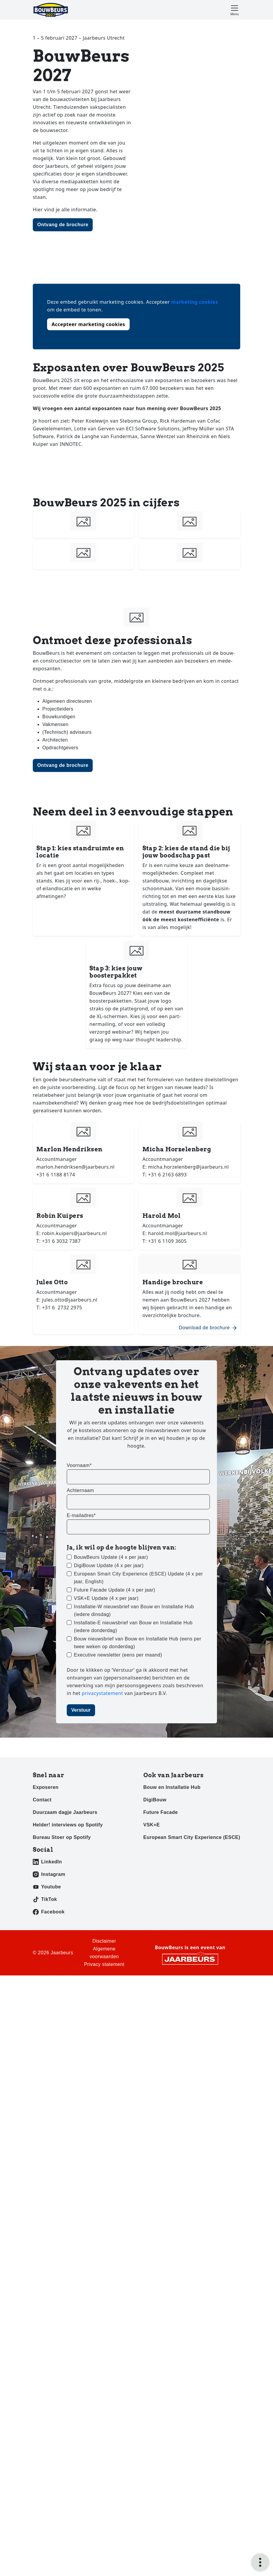  I want to click on Privacy statement, so click(104, 1964).